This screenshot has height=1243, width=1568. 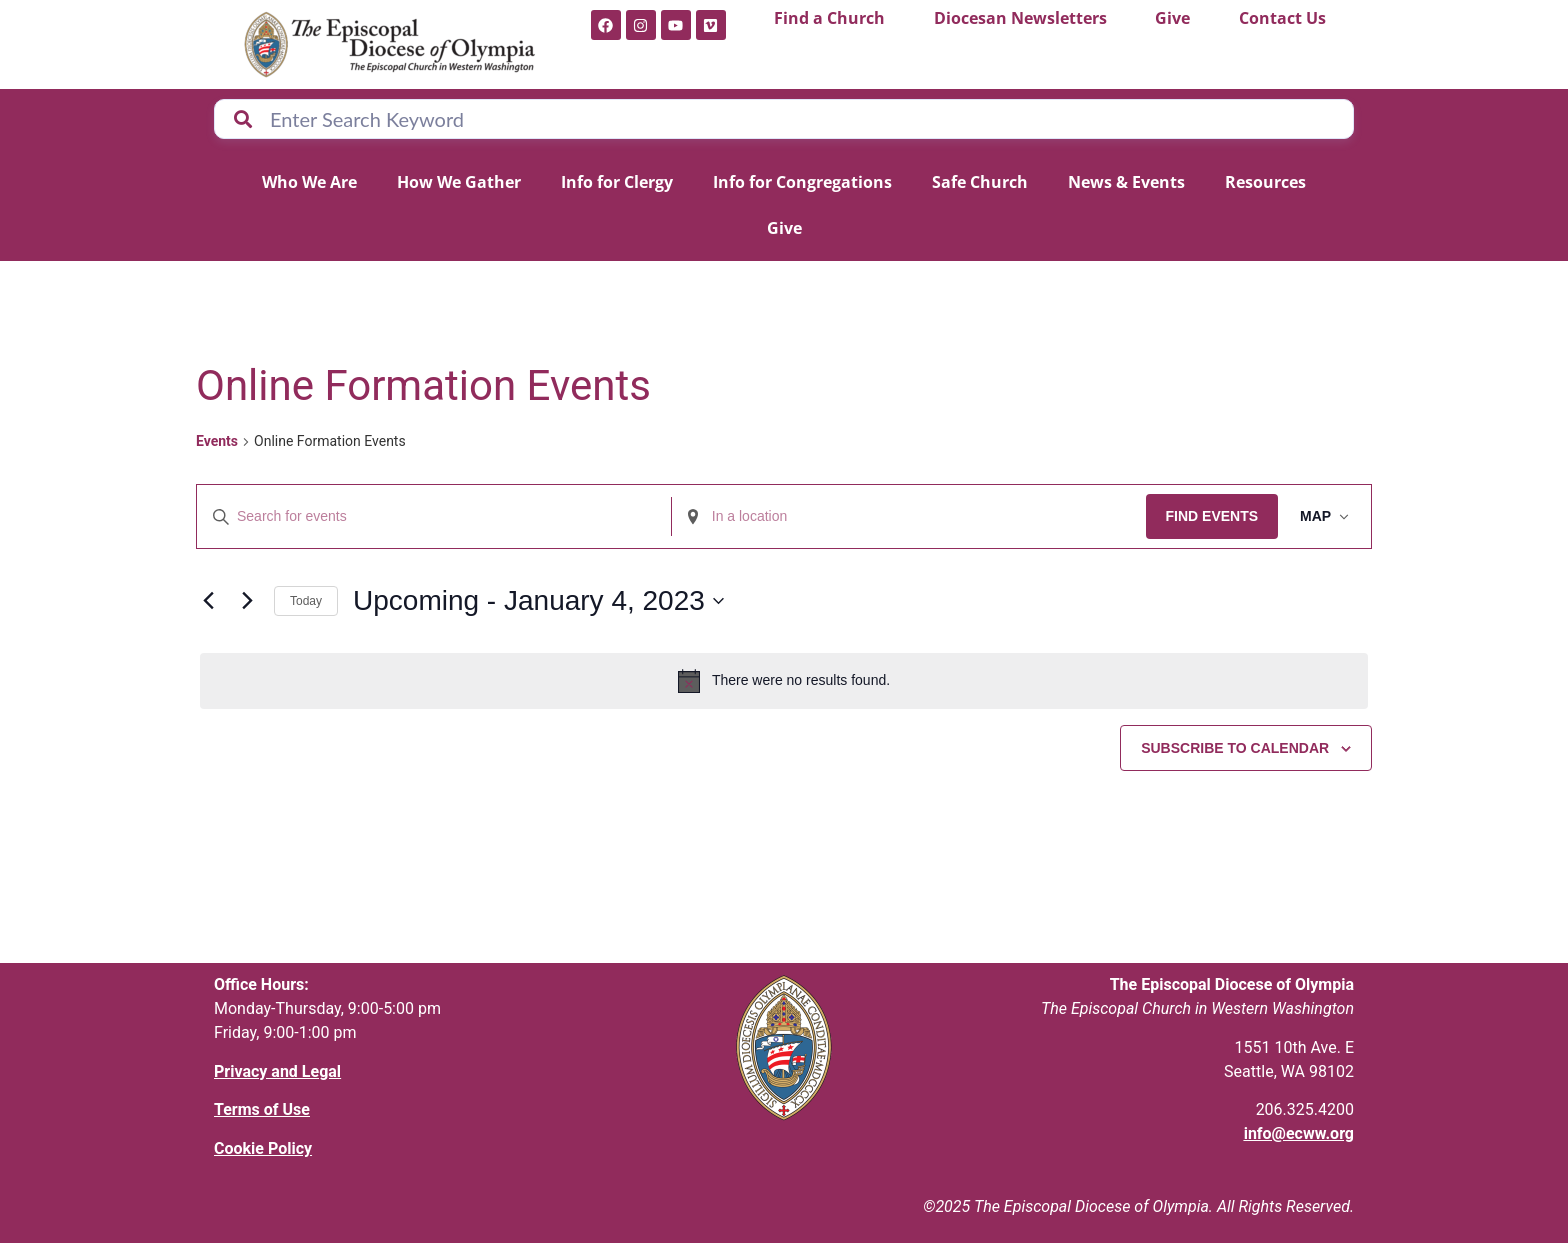 What do you see at coordinates (1126, 182) in the screenshot?
I see `News & Events` at bounding box center [1126, 182].